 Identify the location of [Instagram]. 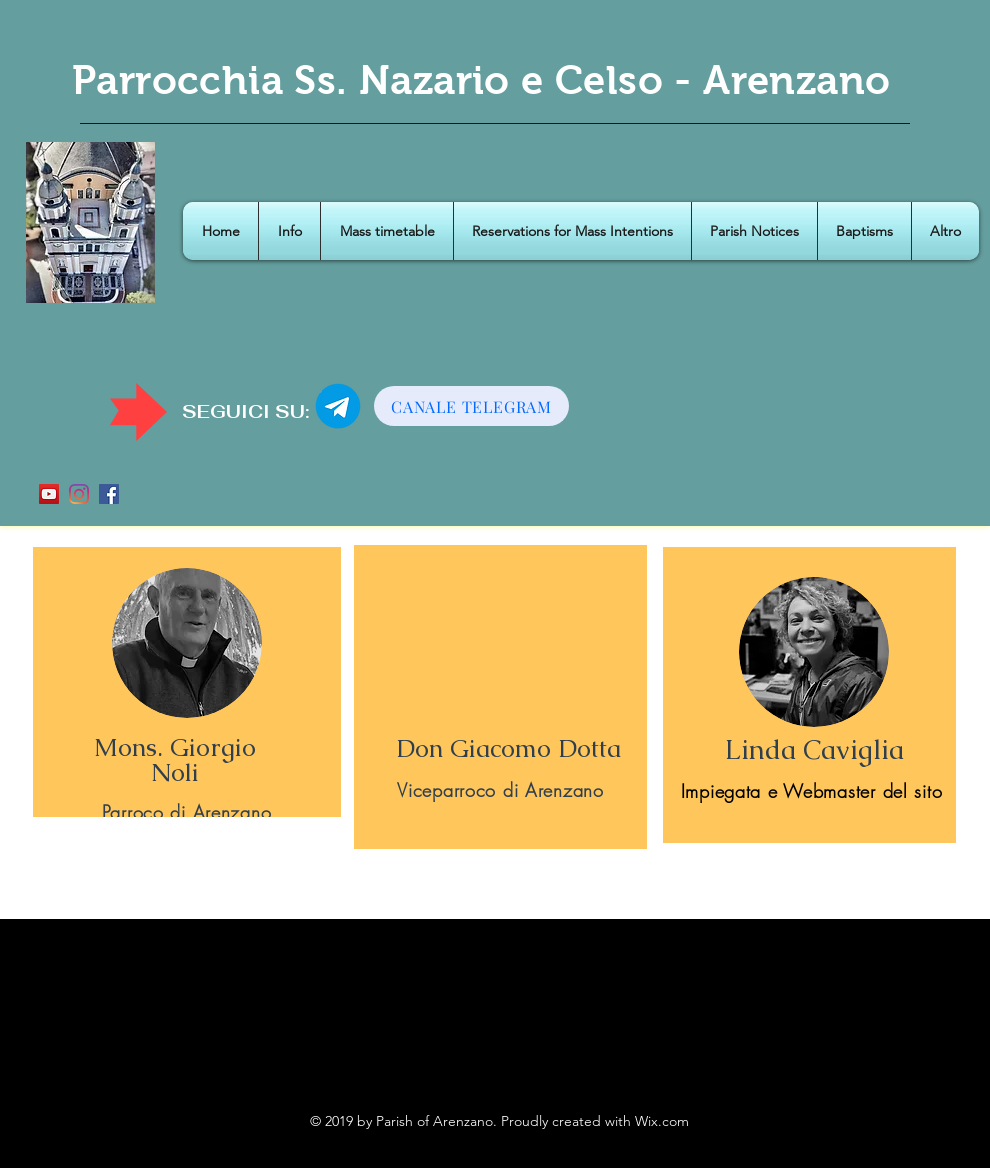
(79, 494).